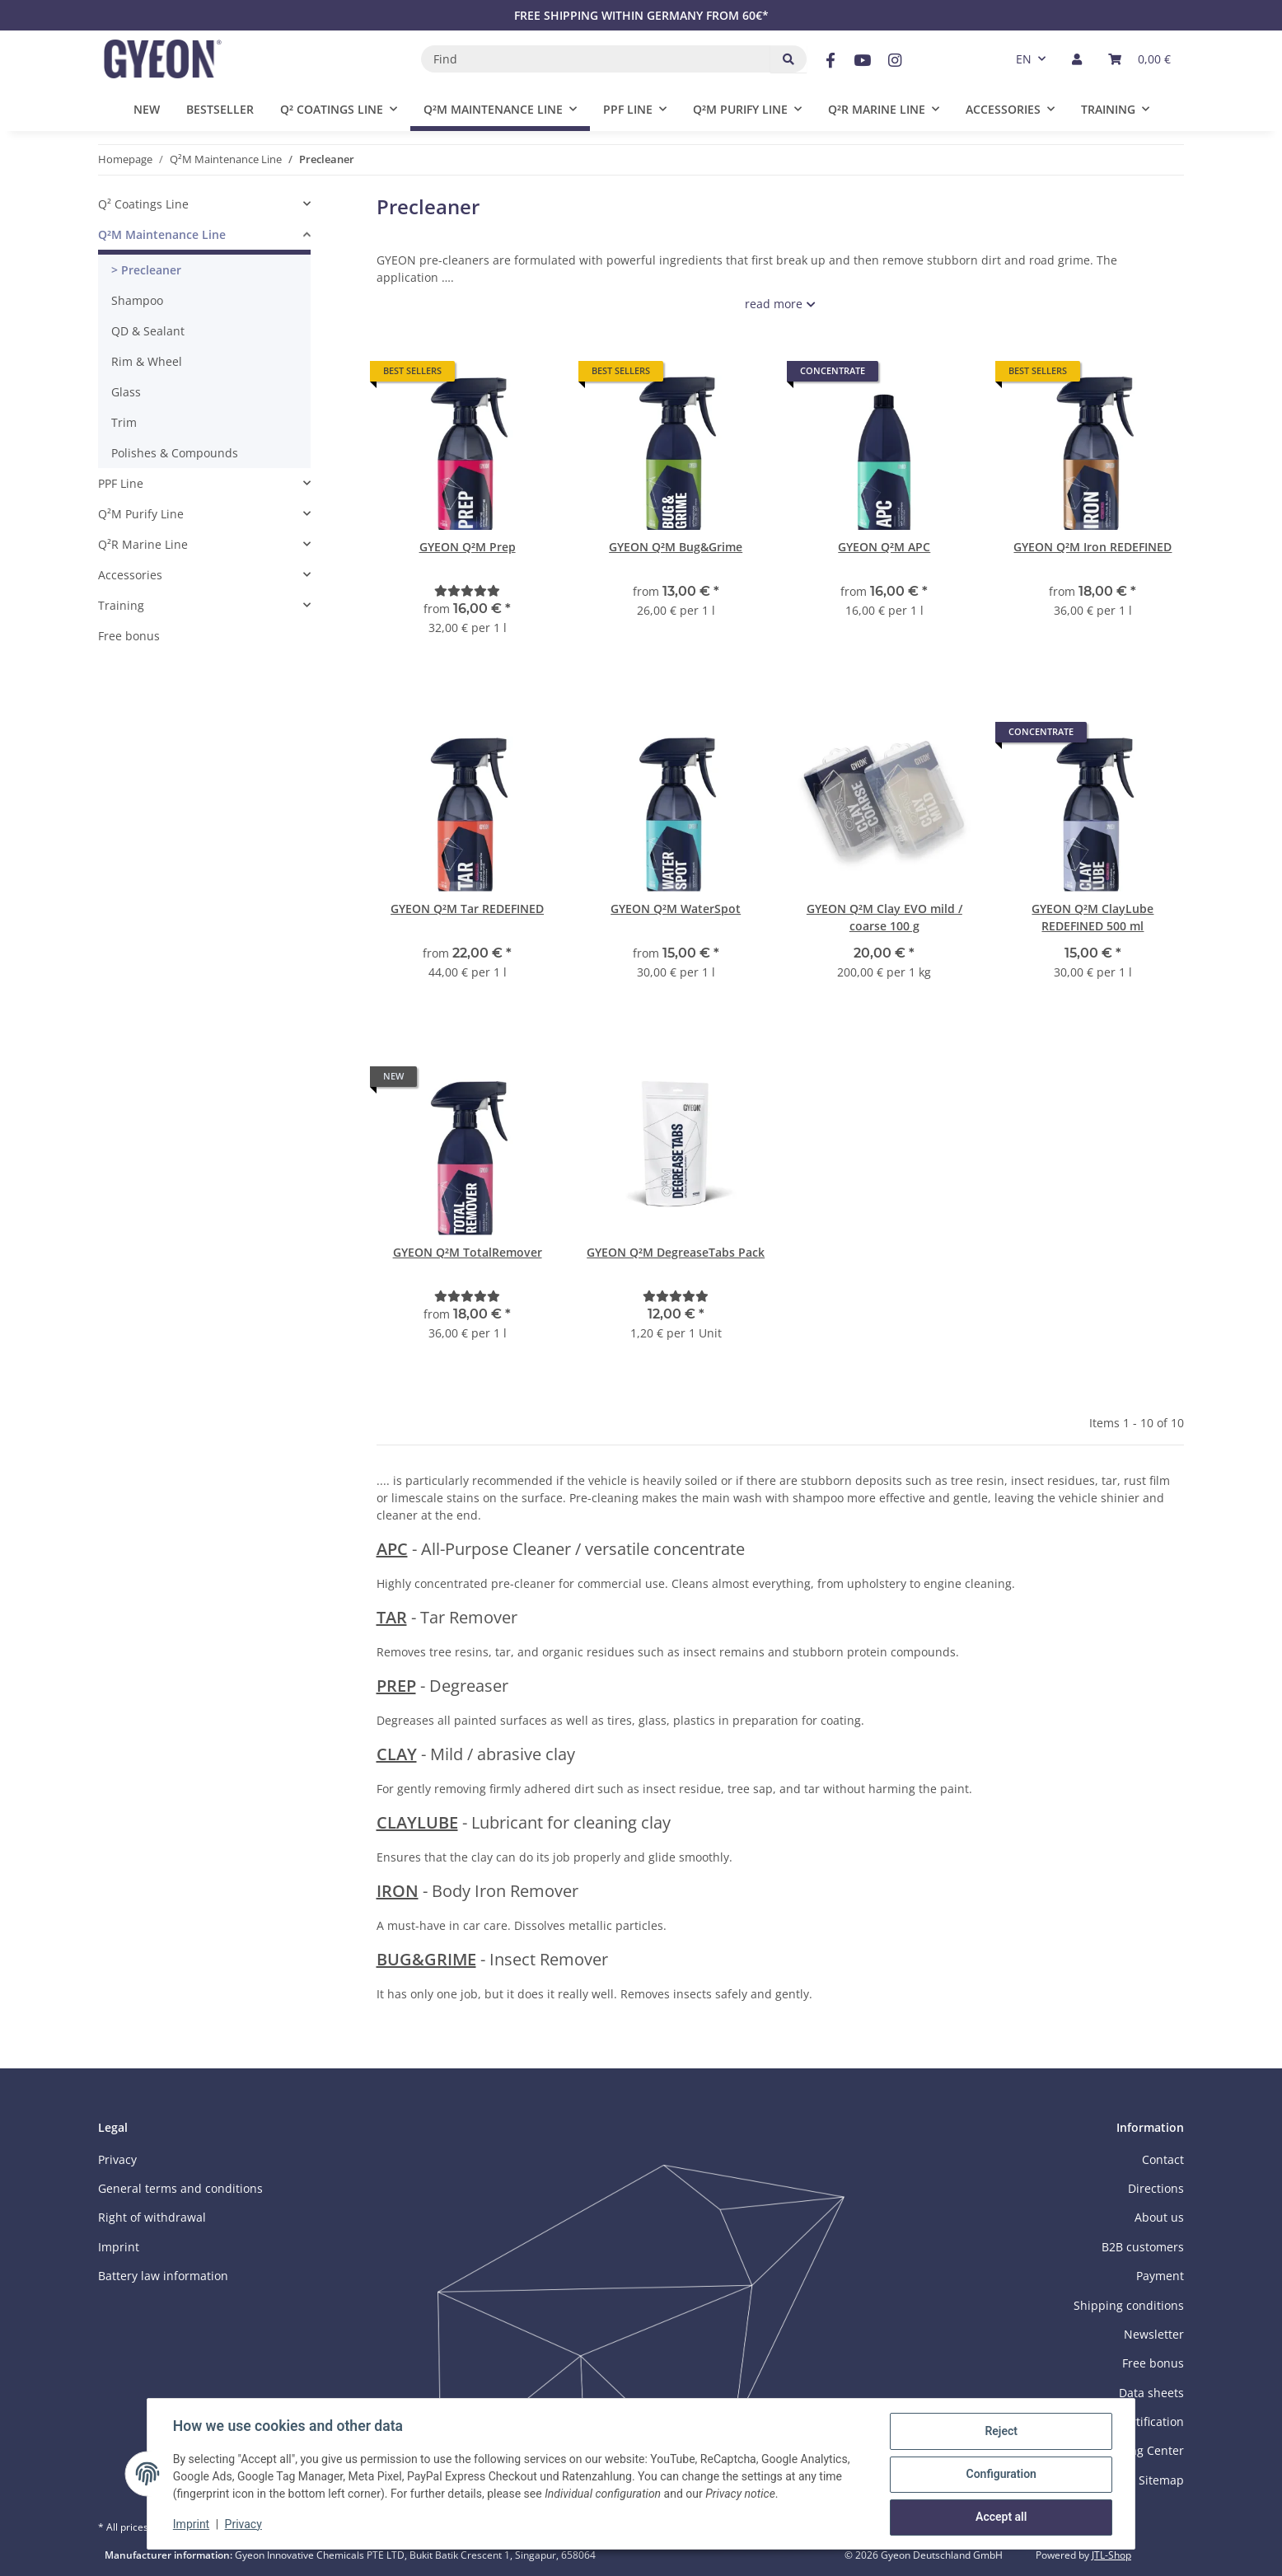  What do you see at coordinates (1077, 58) in the screenshot?
I see `[button]` at bounding box center [1077, 58].